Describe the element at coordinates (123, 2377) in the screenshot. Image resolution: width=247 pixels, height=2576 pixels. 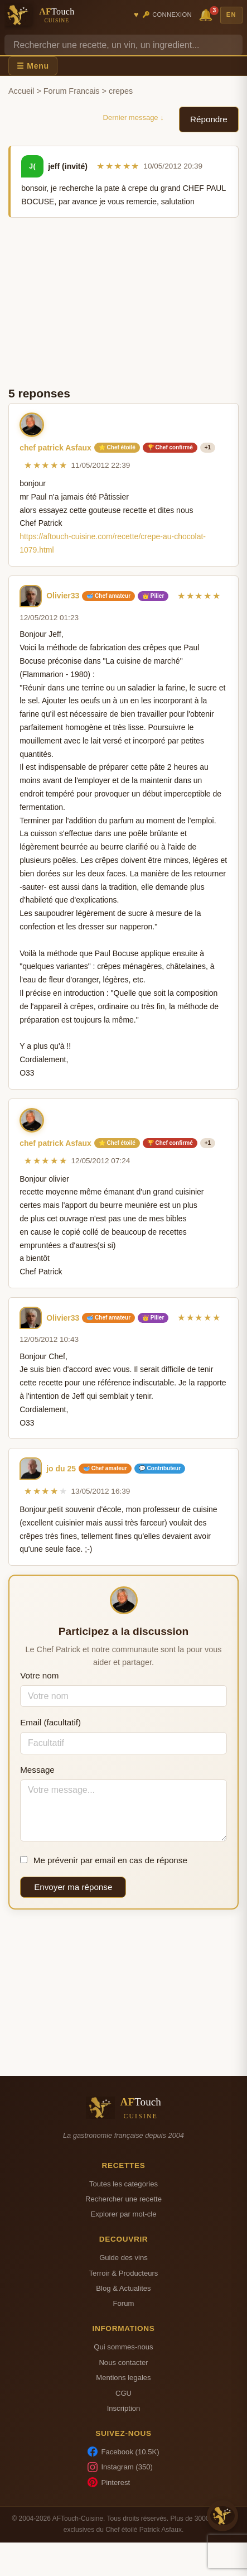
I see `Mentions legales` at that location.